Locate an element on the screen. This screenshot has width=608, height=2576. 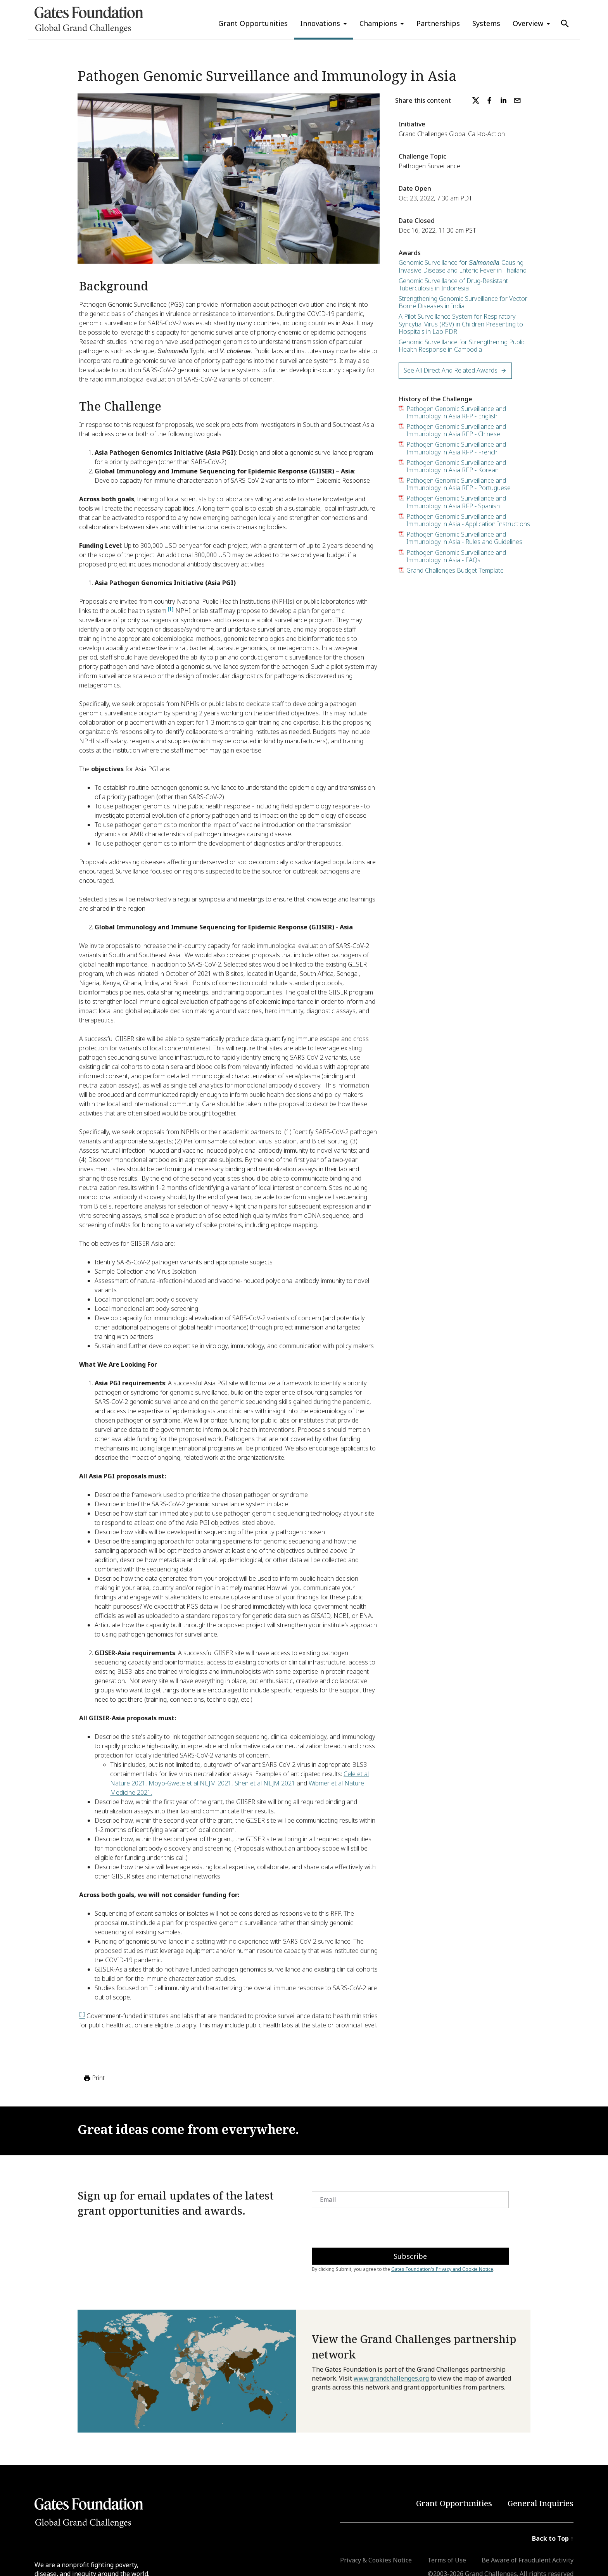
Be Aware of Fraudulent Activity is located at coordinates (527, 2560).